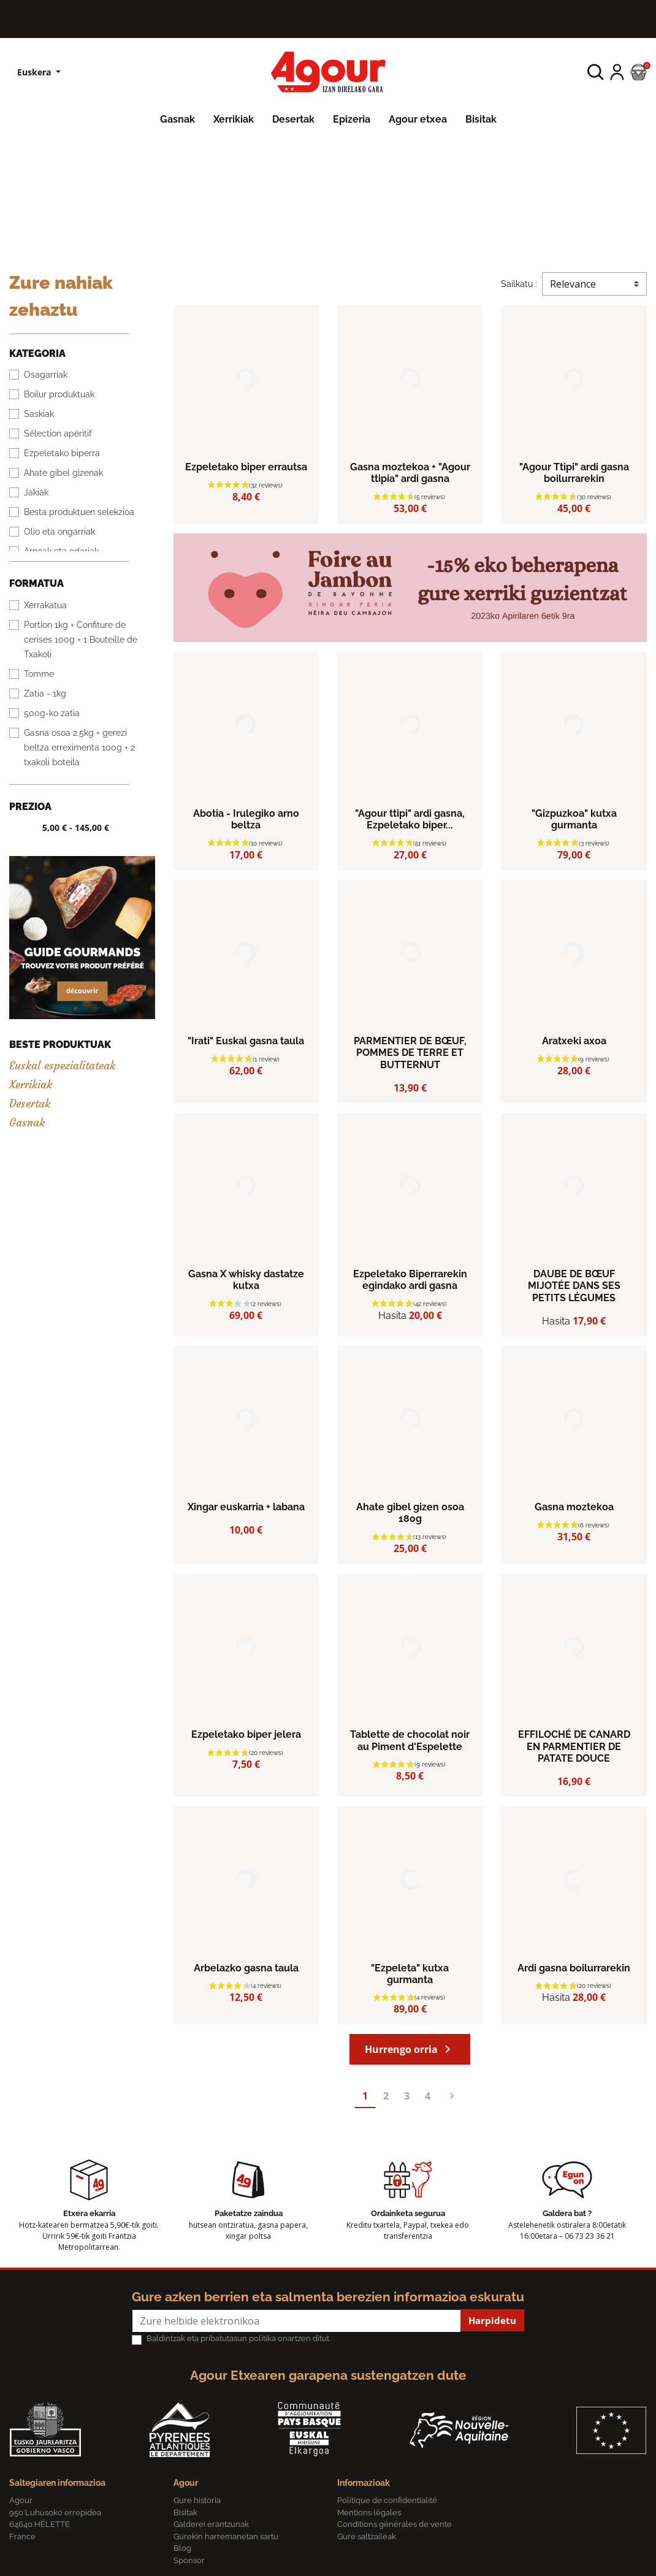 This screenshot has width=656, height=2576. What do you see at coordinates (58, 433) in the screenshot?
I see `Sélection apéritif` at bounding box center [58, 433].